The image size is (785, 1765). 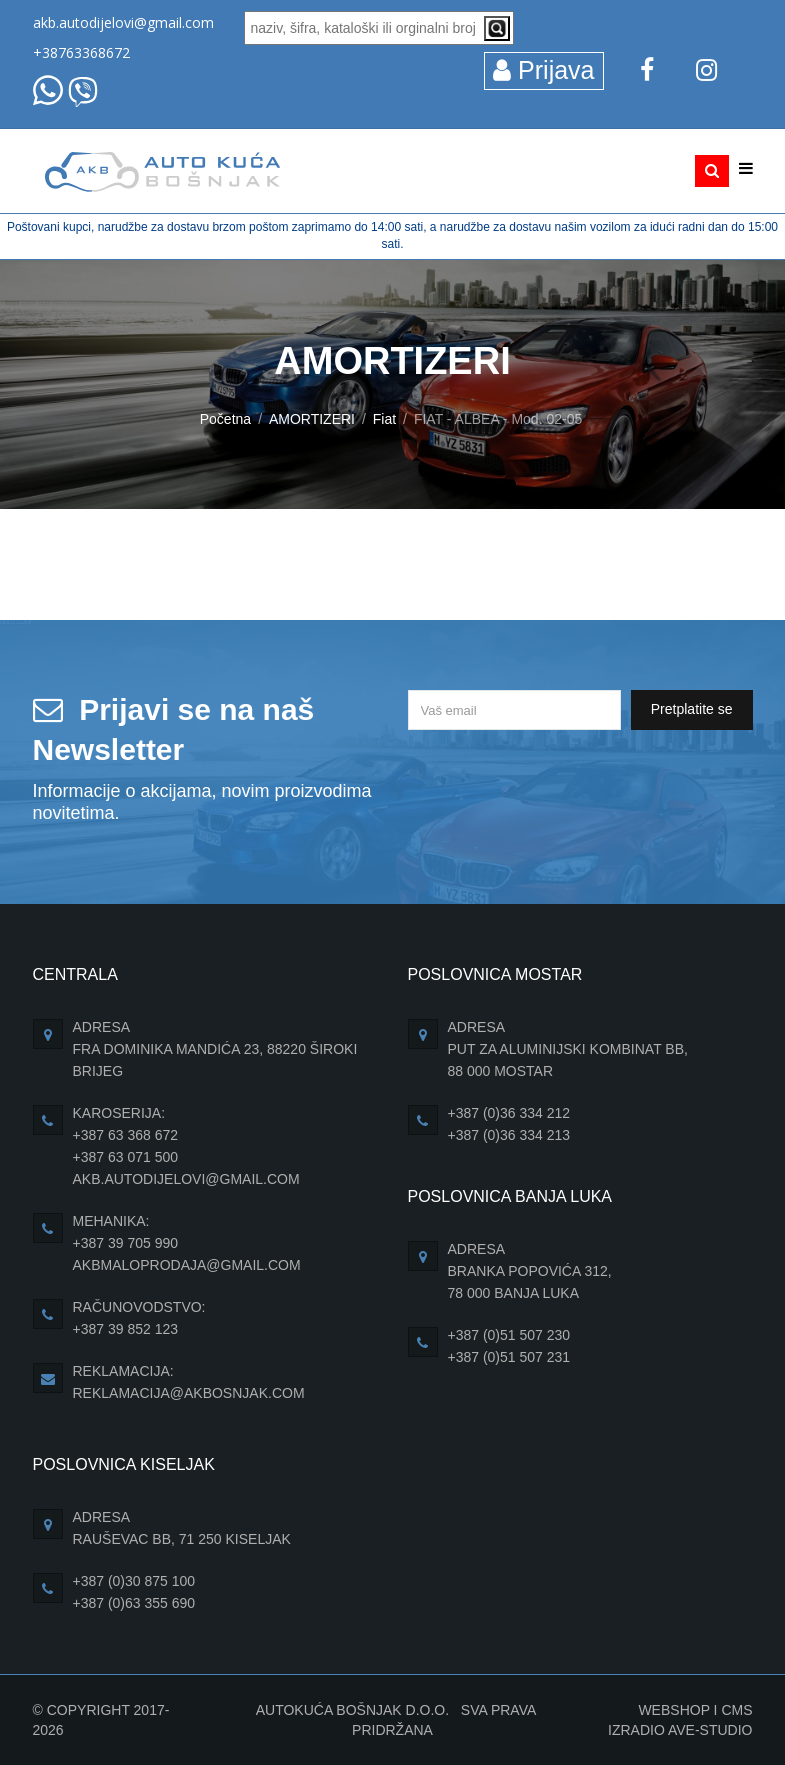 What do you see at coordinates (187, 1265) in the screenshot?
I see `akbmaloprodaja@gmail.com` at bounding box center [187, 1265].